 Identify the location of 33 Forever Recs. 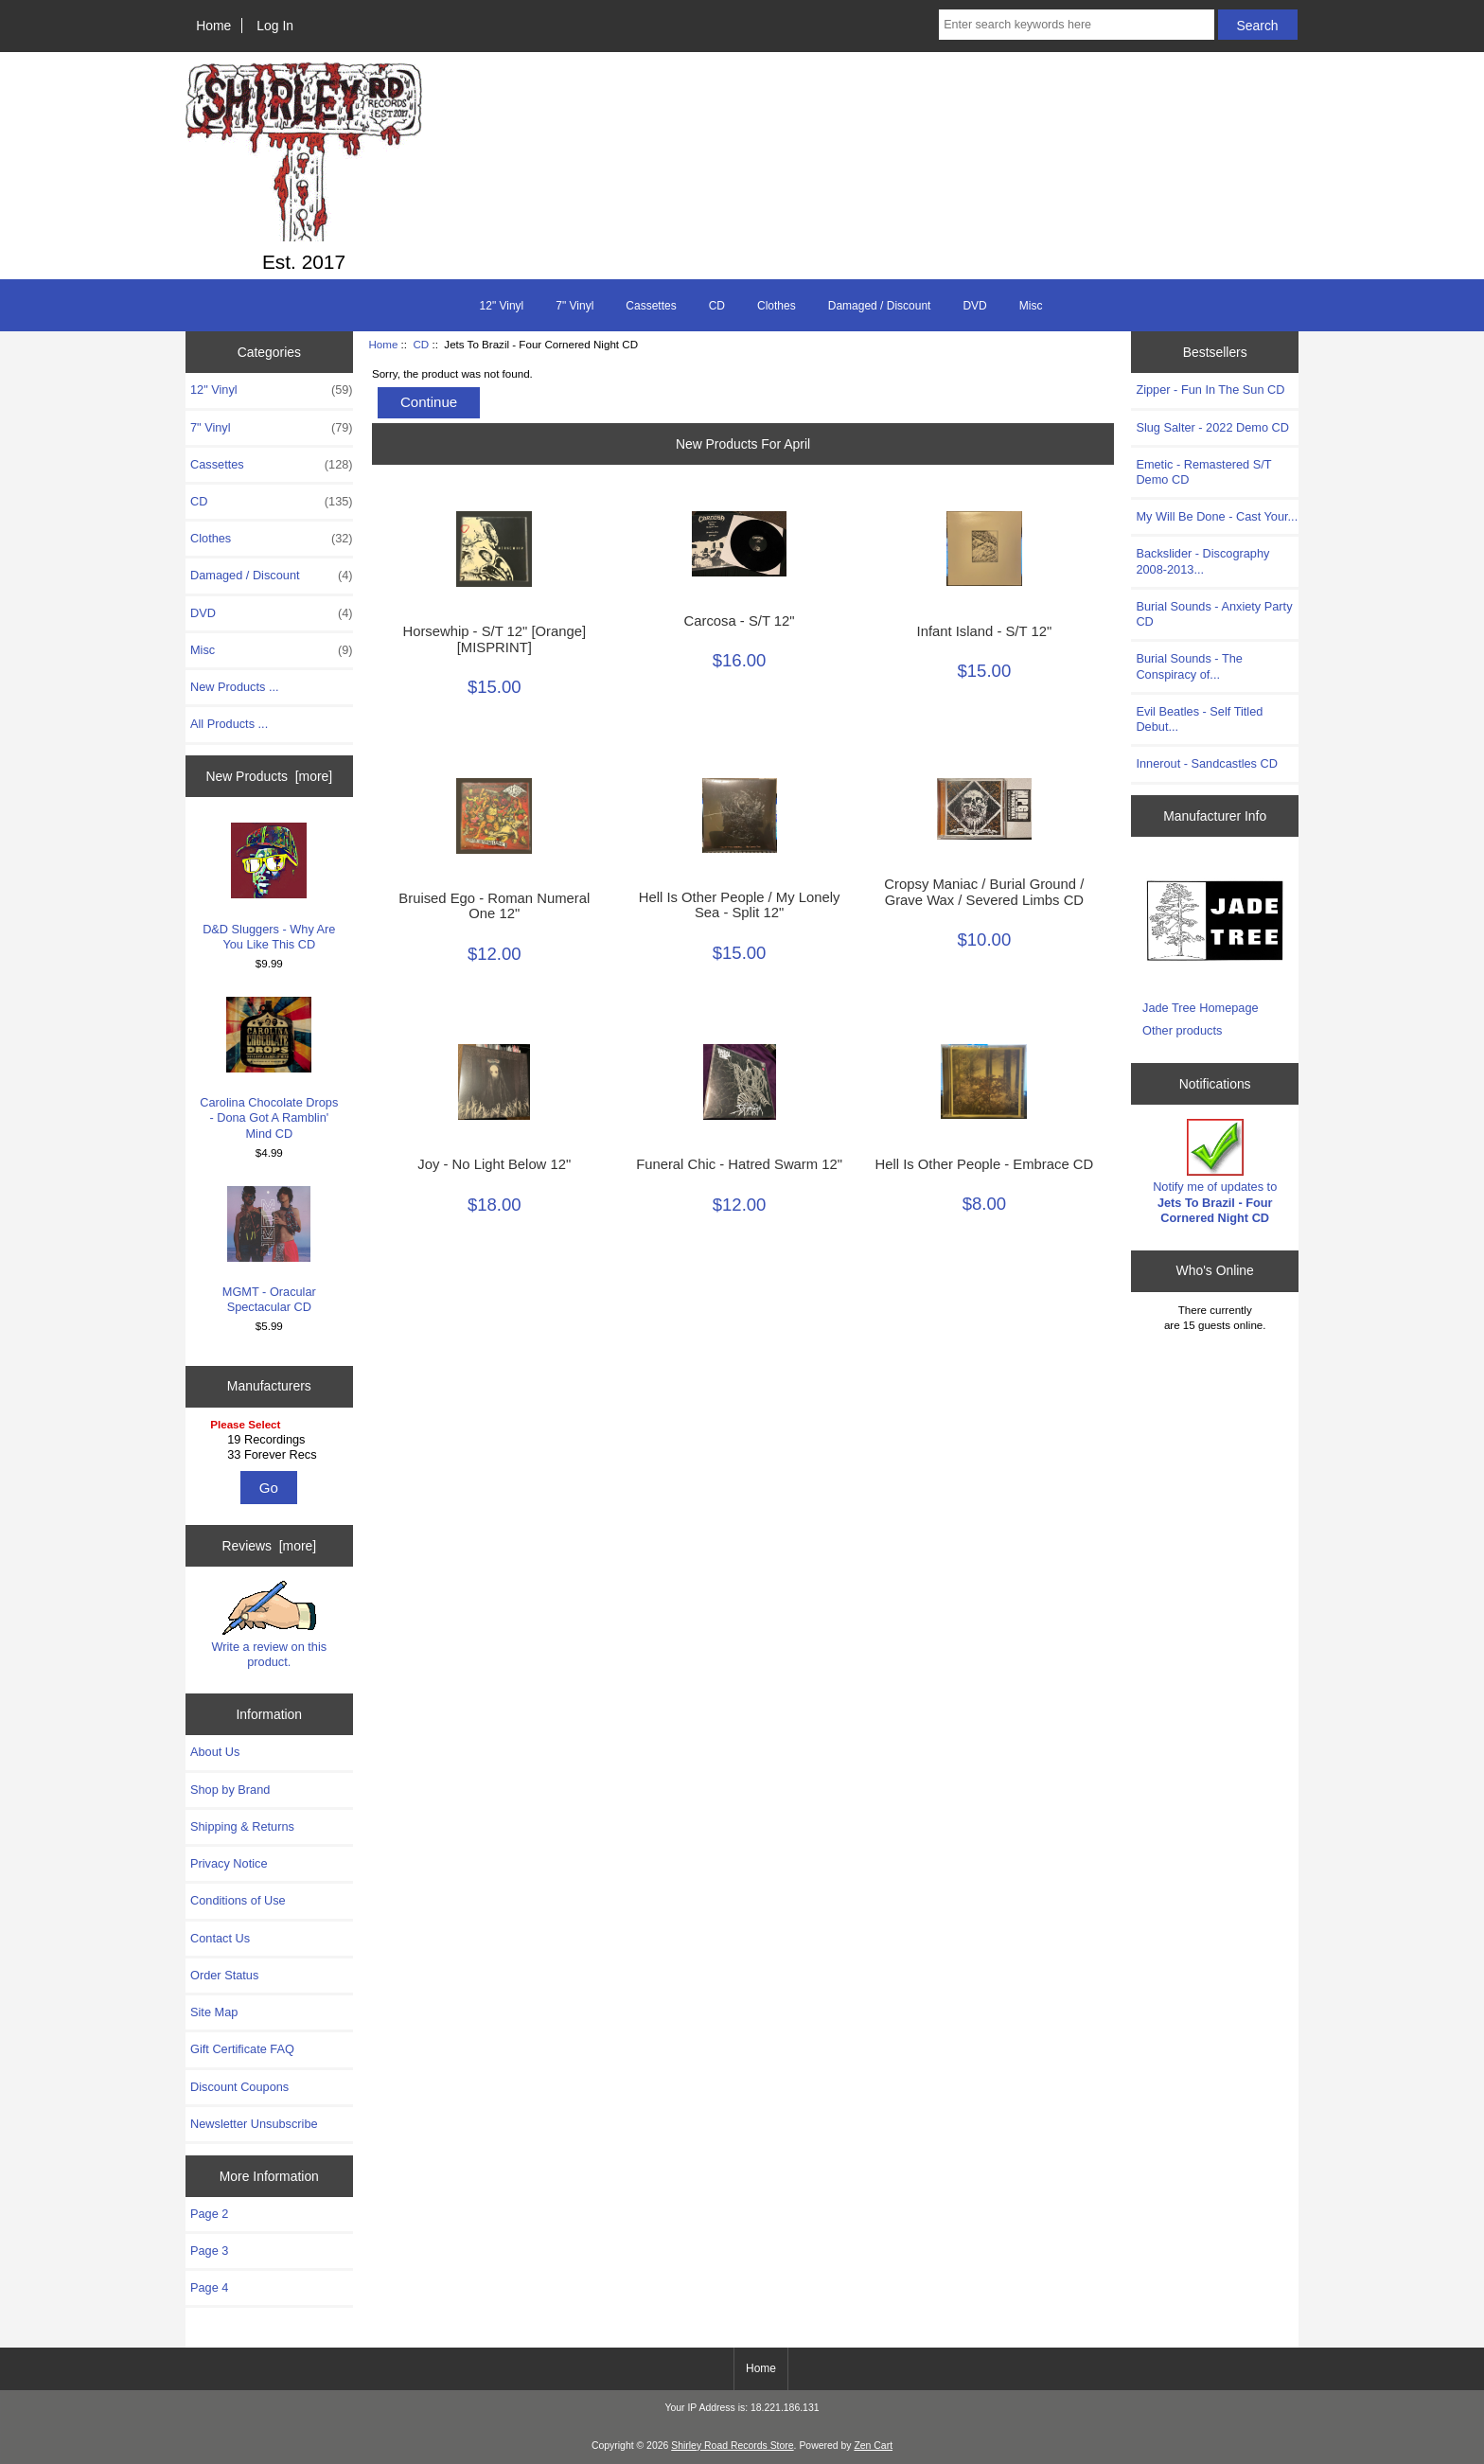
(271, 1454).